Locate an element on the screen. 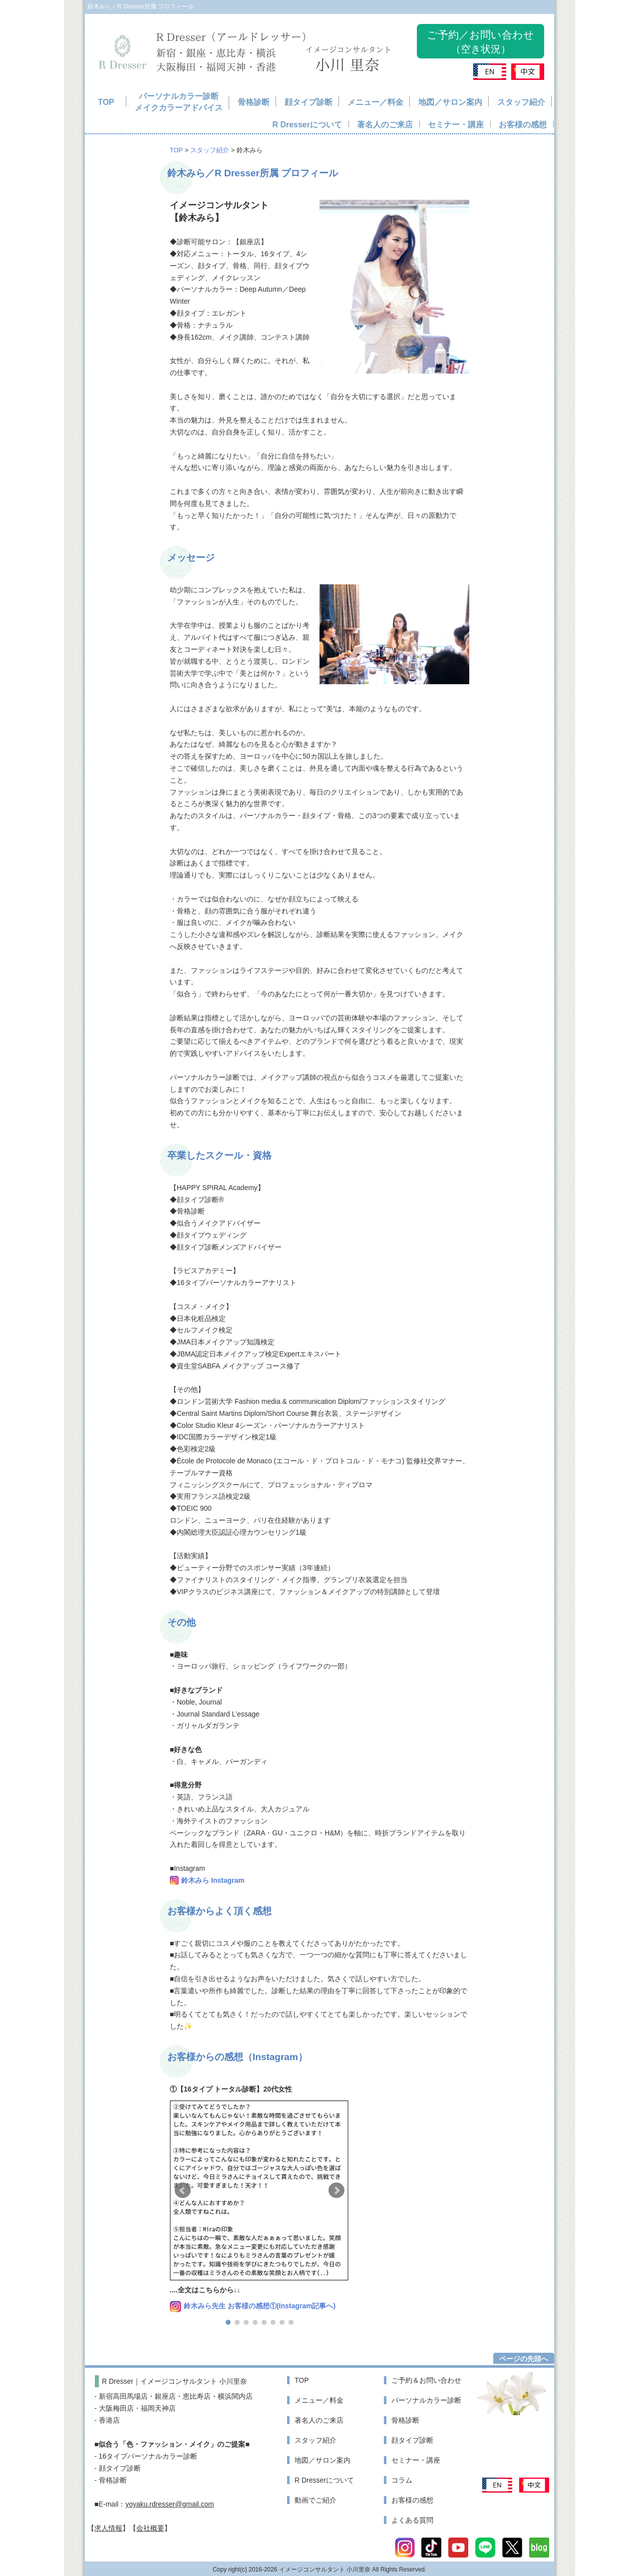 The width and height of the screenshot is (639, 2576). R Dresserについて is located at coordinates (307, 124).